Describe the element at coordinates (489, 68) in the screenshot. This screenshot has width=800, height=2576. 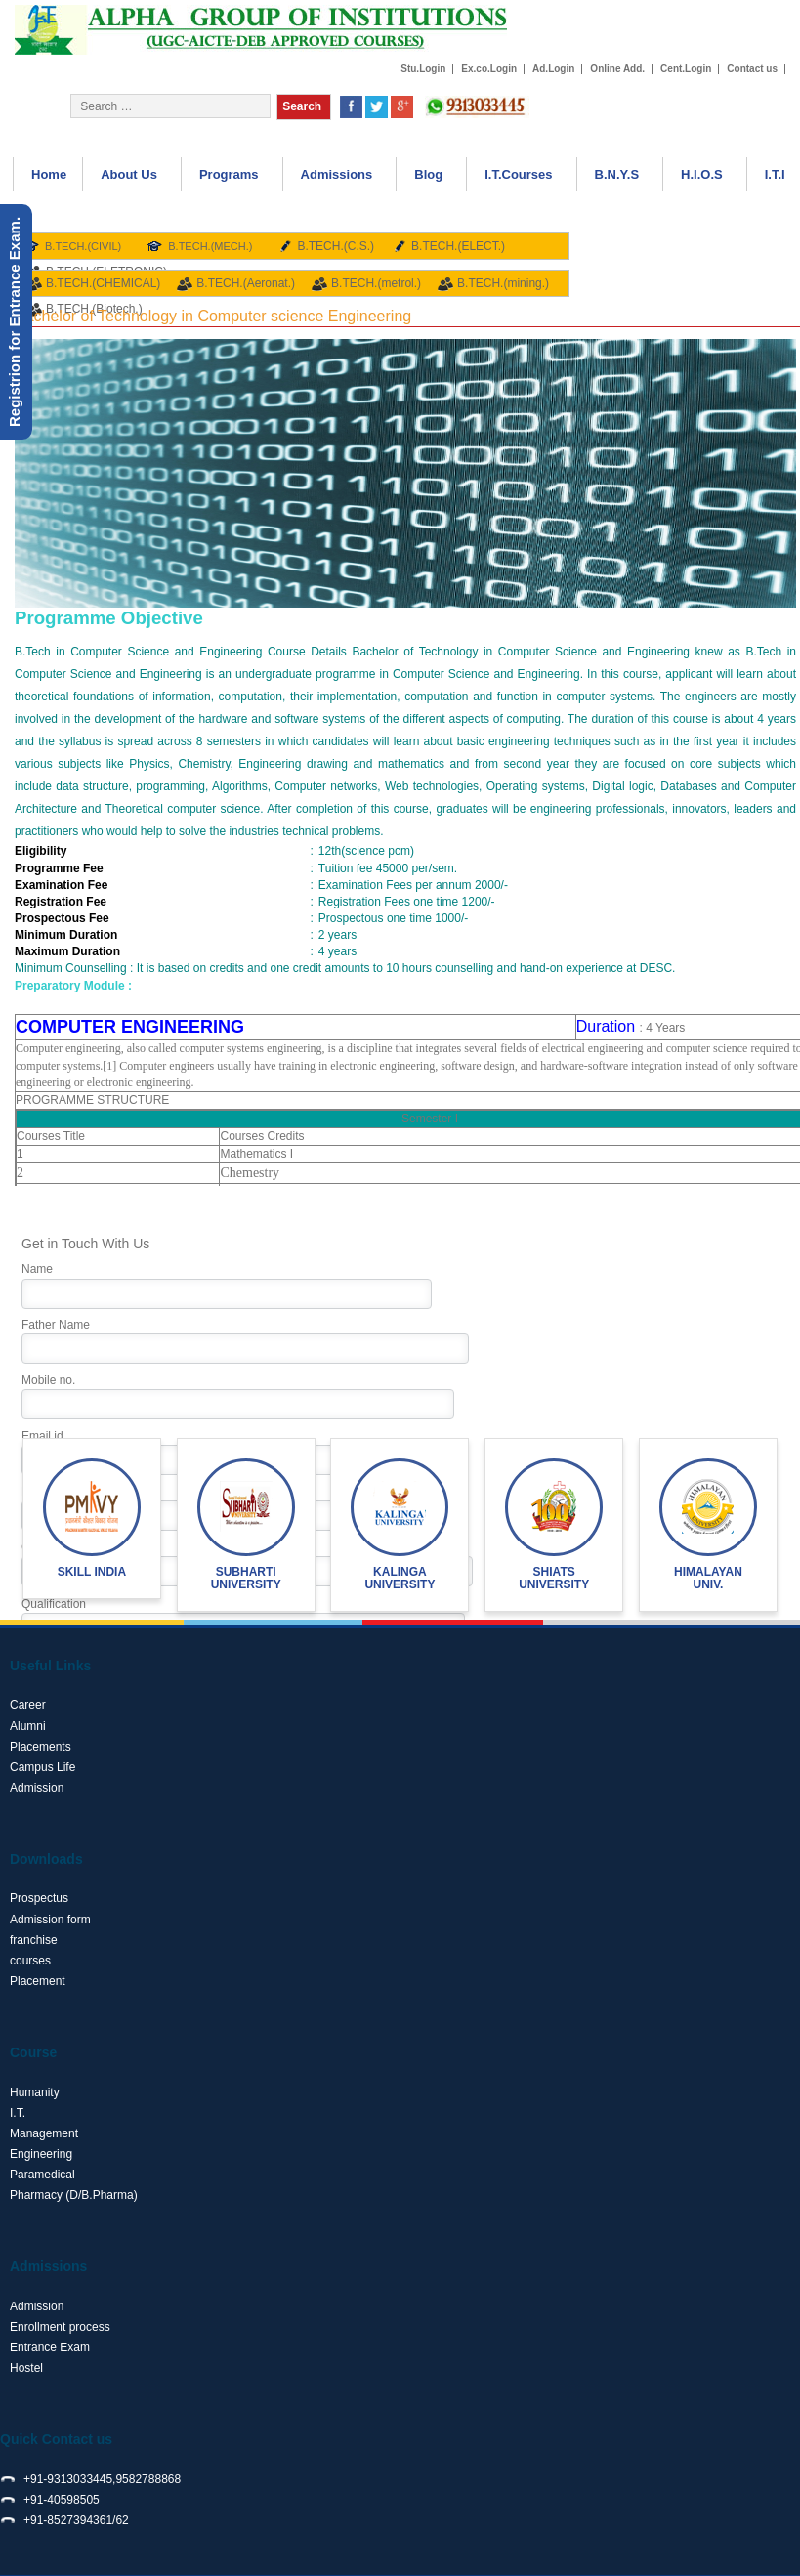
I see `Ex.co.Login` at that location.